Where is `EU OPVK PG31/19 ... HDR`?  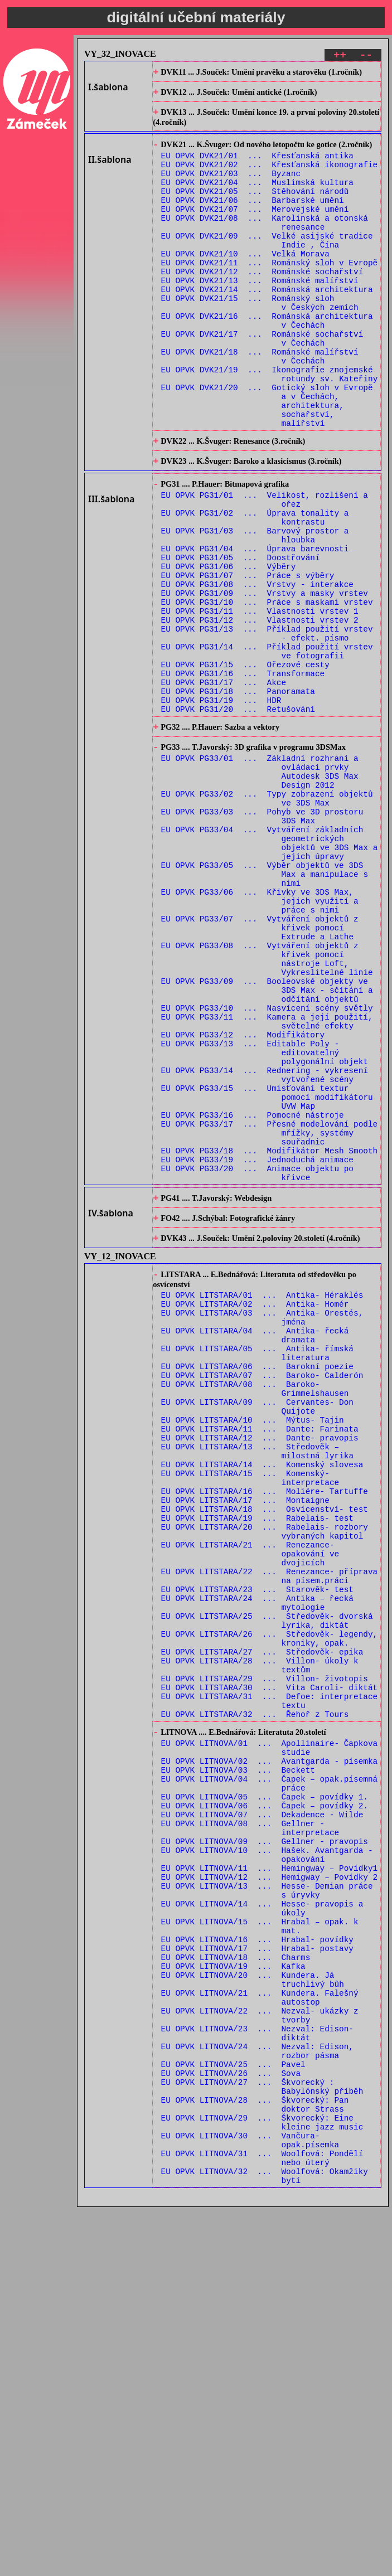
EU OPVK PG31/19 ... HDR is located at coordinates (221, 807).